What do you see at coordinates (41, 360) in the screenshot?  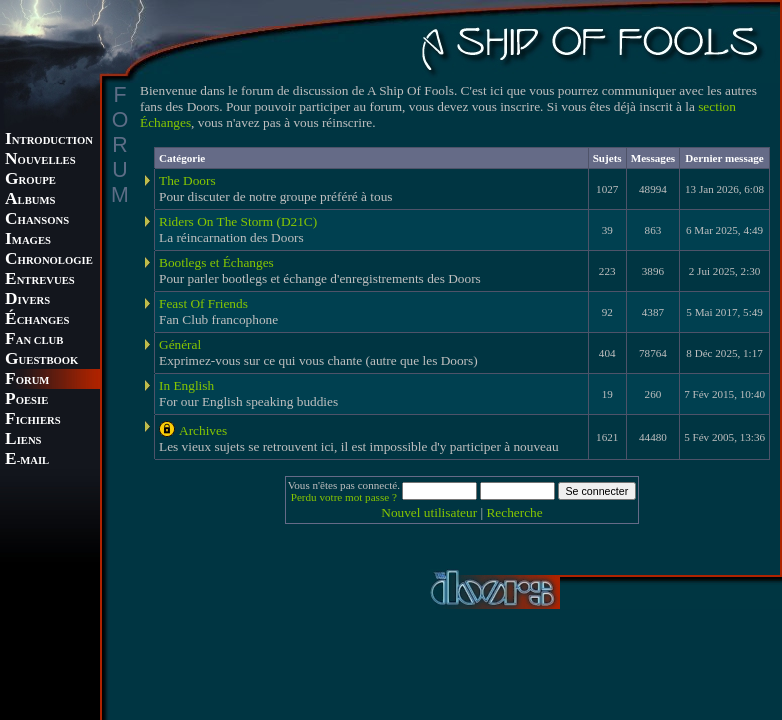 I see `UESTBOOK` at bounding box center [41, 360].